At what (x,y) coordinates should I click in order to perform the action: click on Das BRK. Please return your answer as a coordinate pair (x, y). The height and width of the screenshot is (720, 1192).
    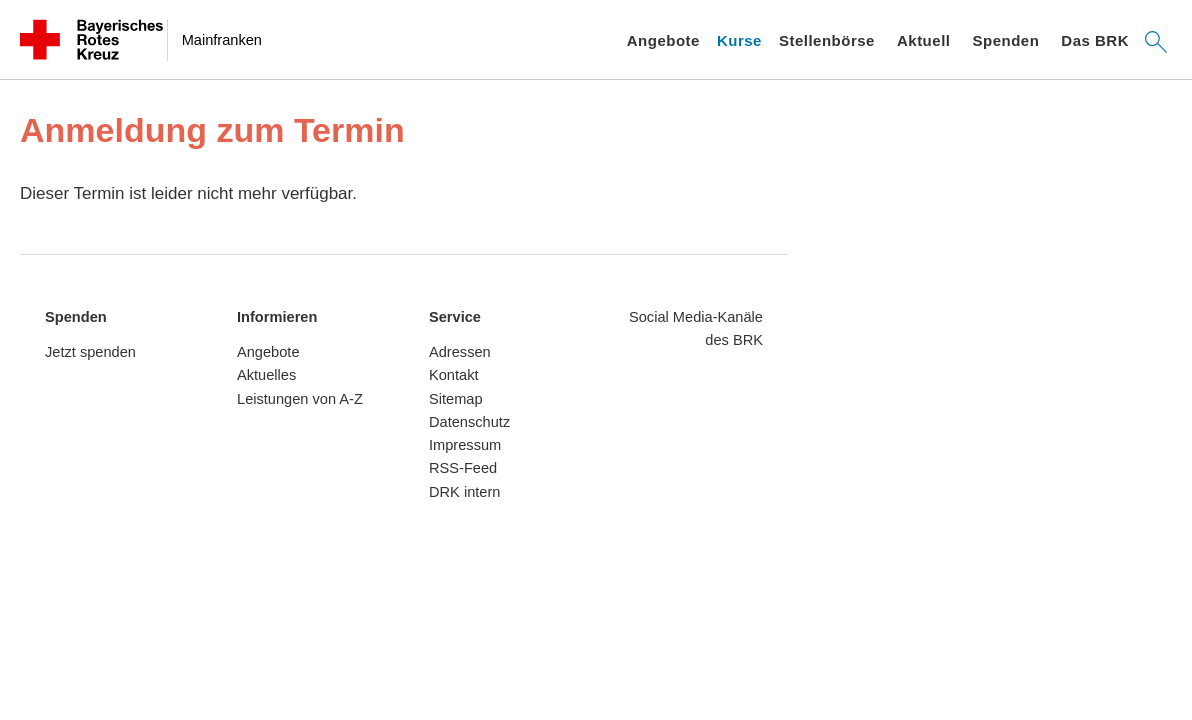
    Looking at the image, I should click on (1095, 40).